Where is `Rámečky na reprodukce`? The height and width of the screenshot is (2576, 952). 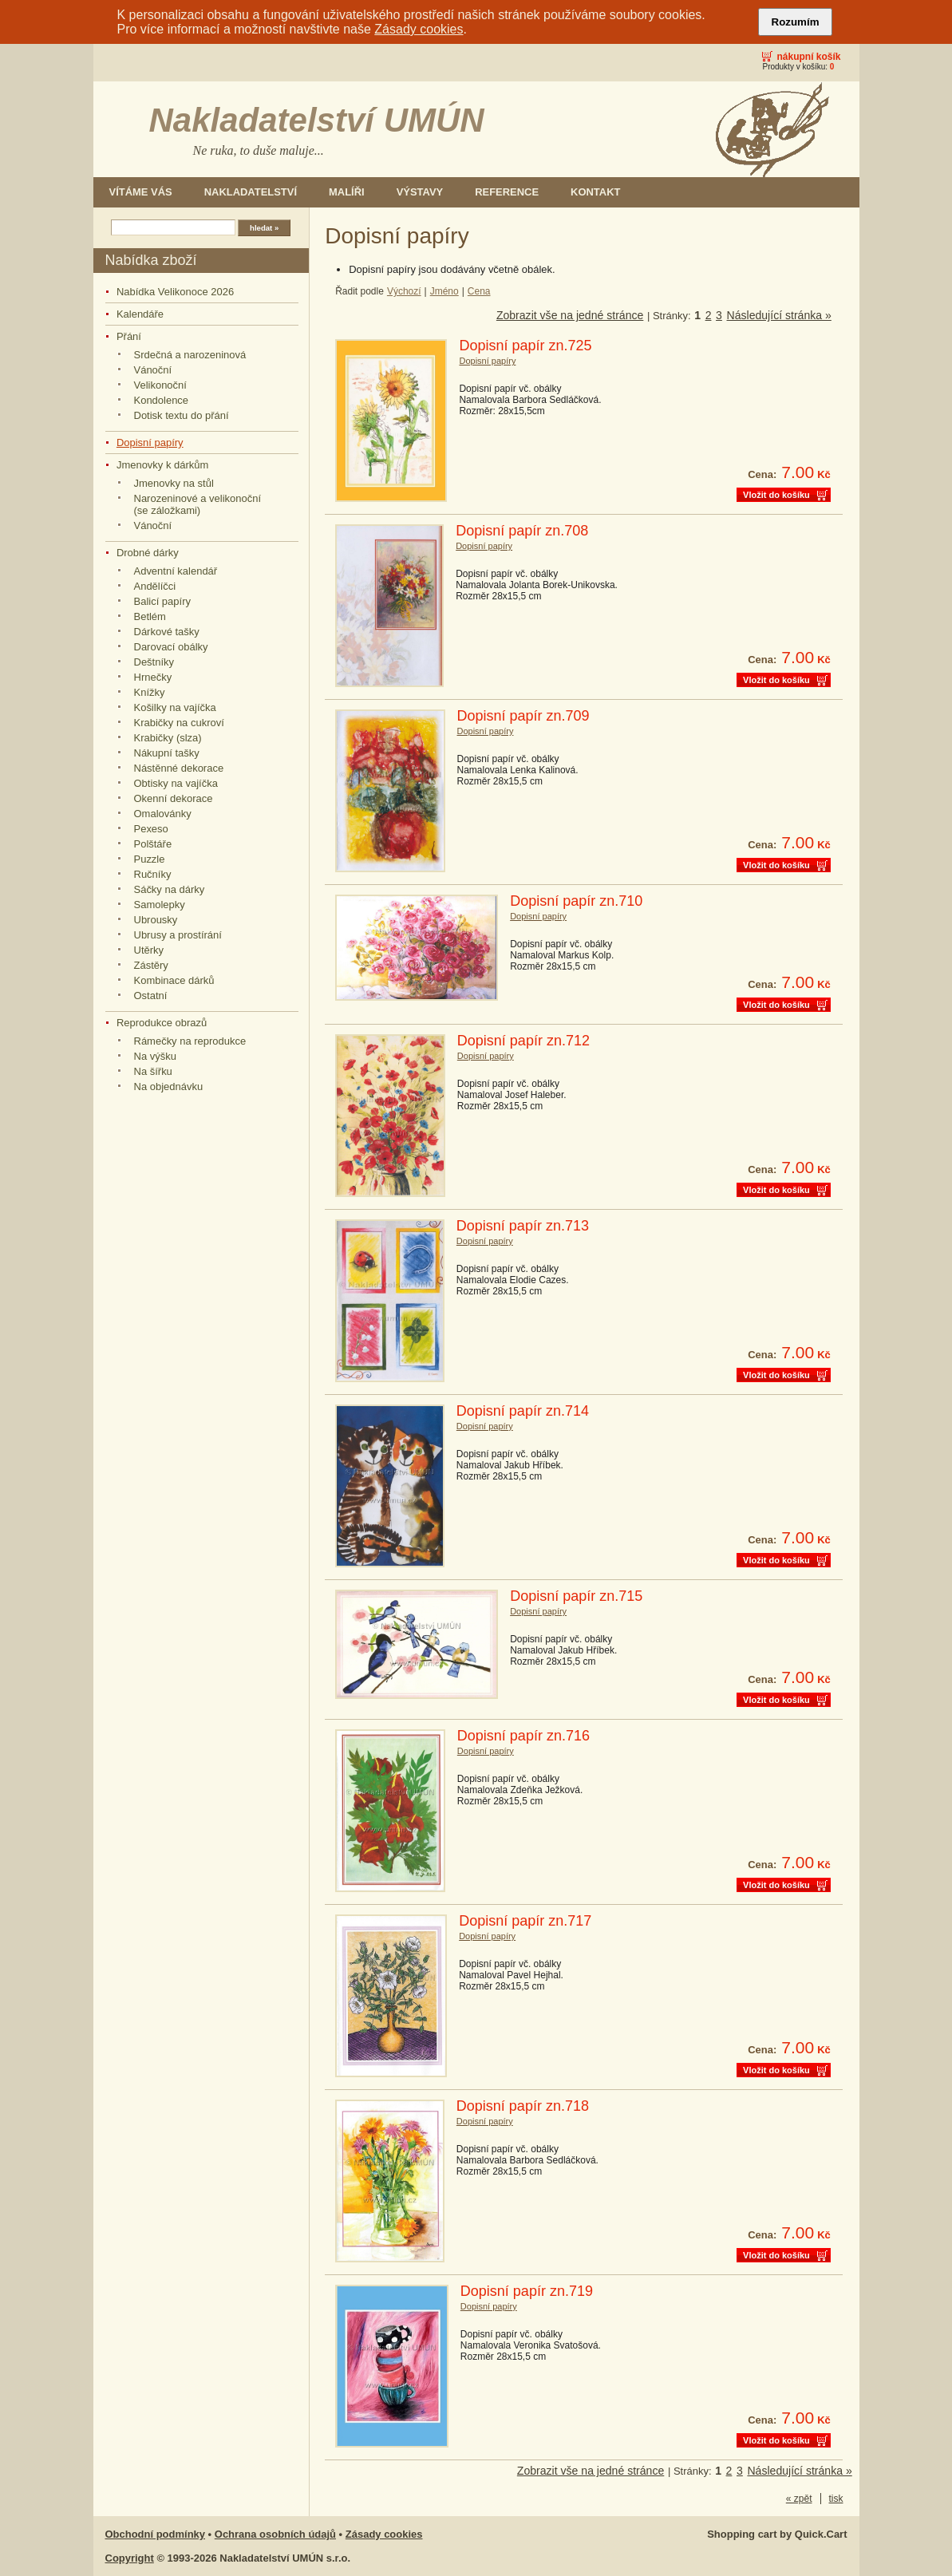 Rámečky na reprodukce is located at coordinates (190, 1041).